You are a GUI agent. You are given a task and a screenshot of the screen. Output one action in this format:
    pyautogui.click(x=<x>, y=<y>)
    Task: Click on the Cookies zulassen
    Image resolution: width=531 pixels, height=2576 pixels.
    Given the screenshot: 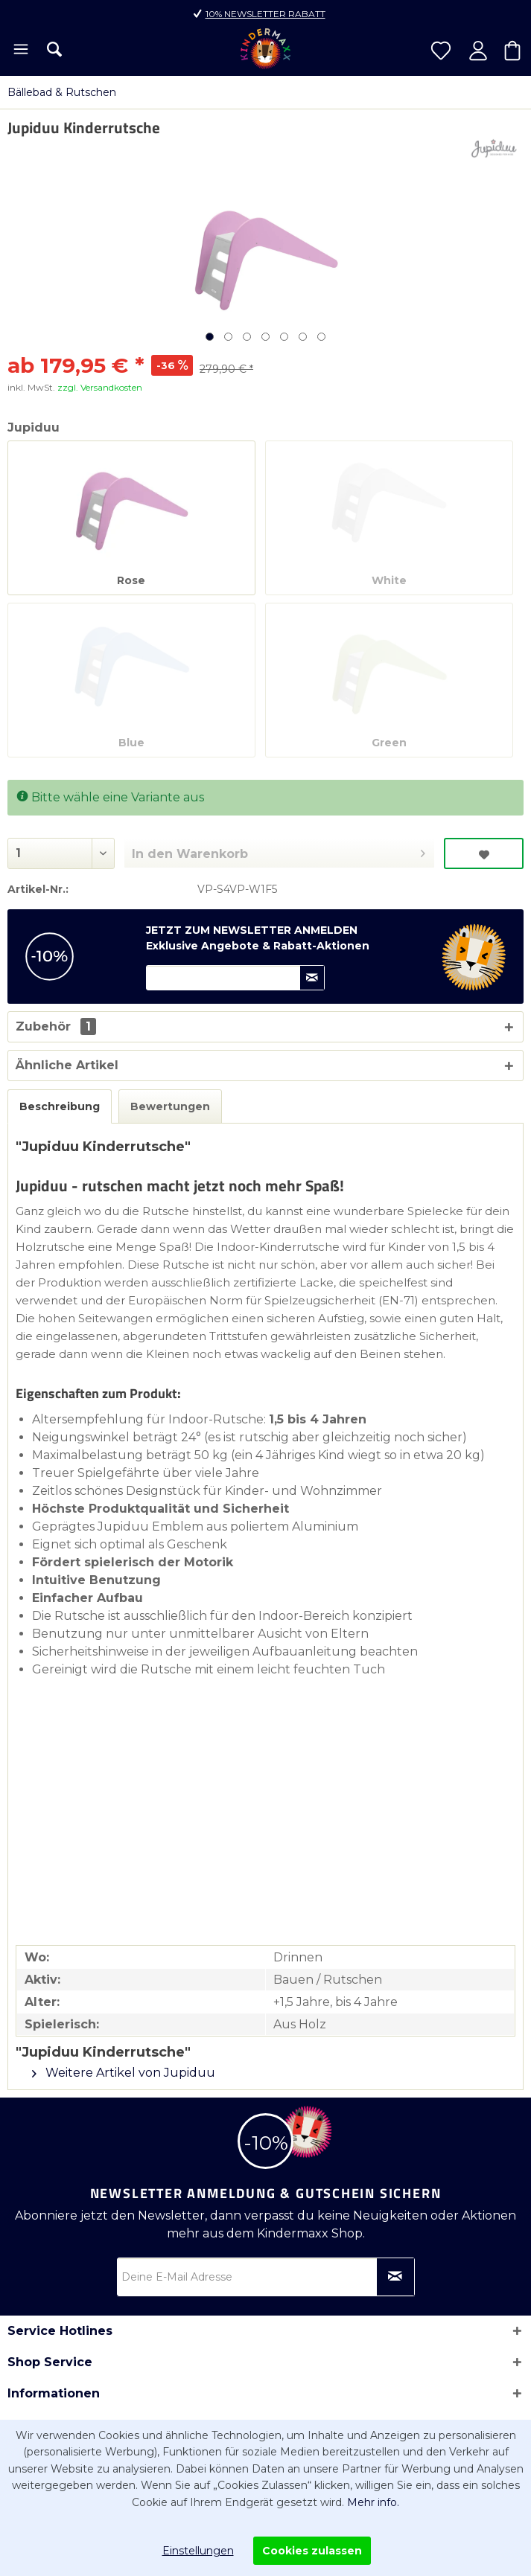 What is the action you would take?
    pyautogui.click(x=312, y=2550)
    